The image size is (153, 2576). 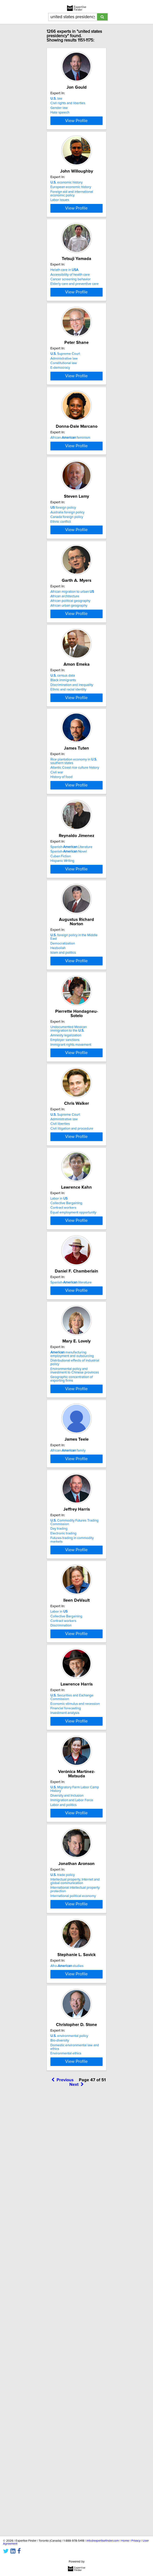 What do you see at coordinates (135, 2540) in the screenshot?
I see `Privacy` at bounding box center [135, 2540].